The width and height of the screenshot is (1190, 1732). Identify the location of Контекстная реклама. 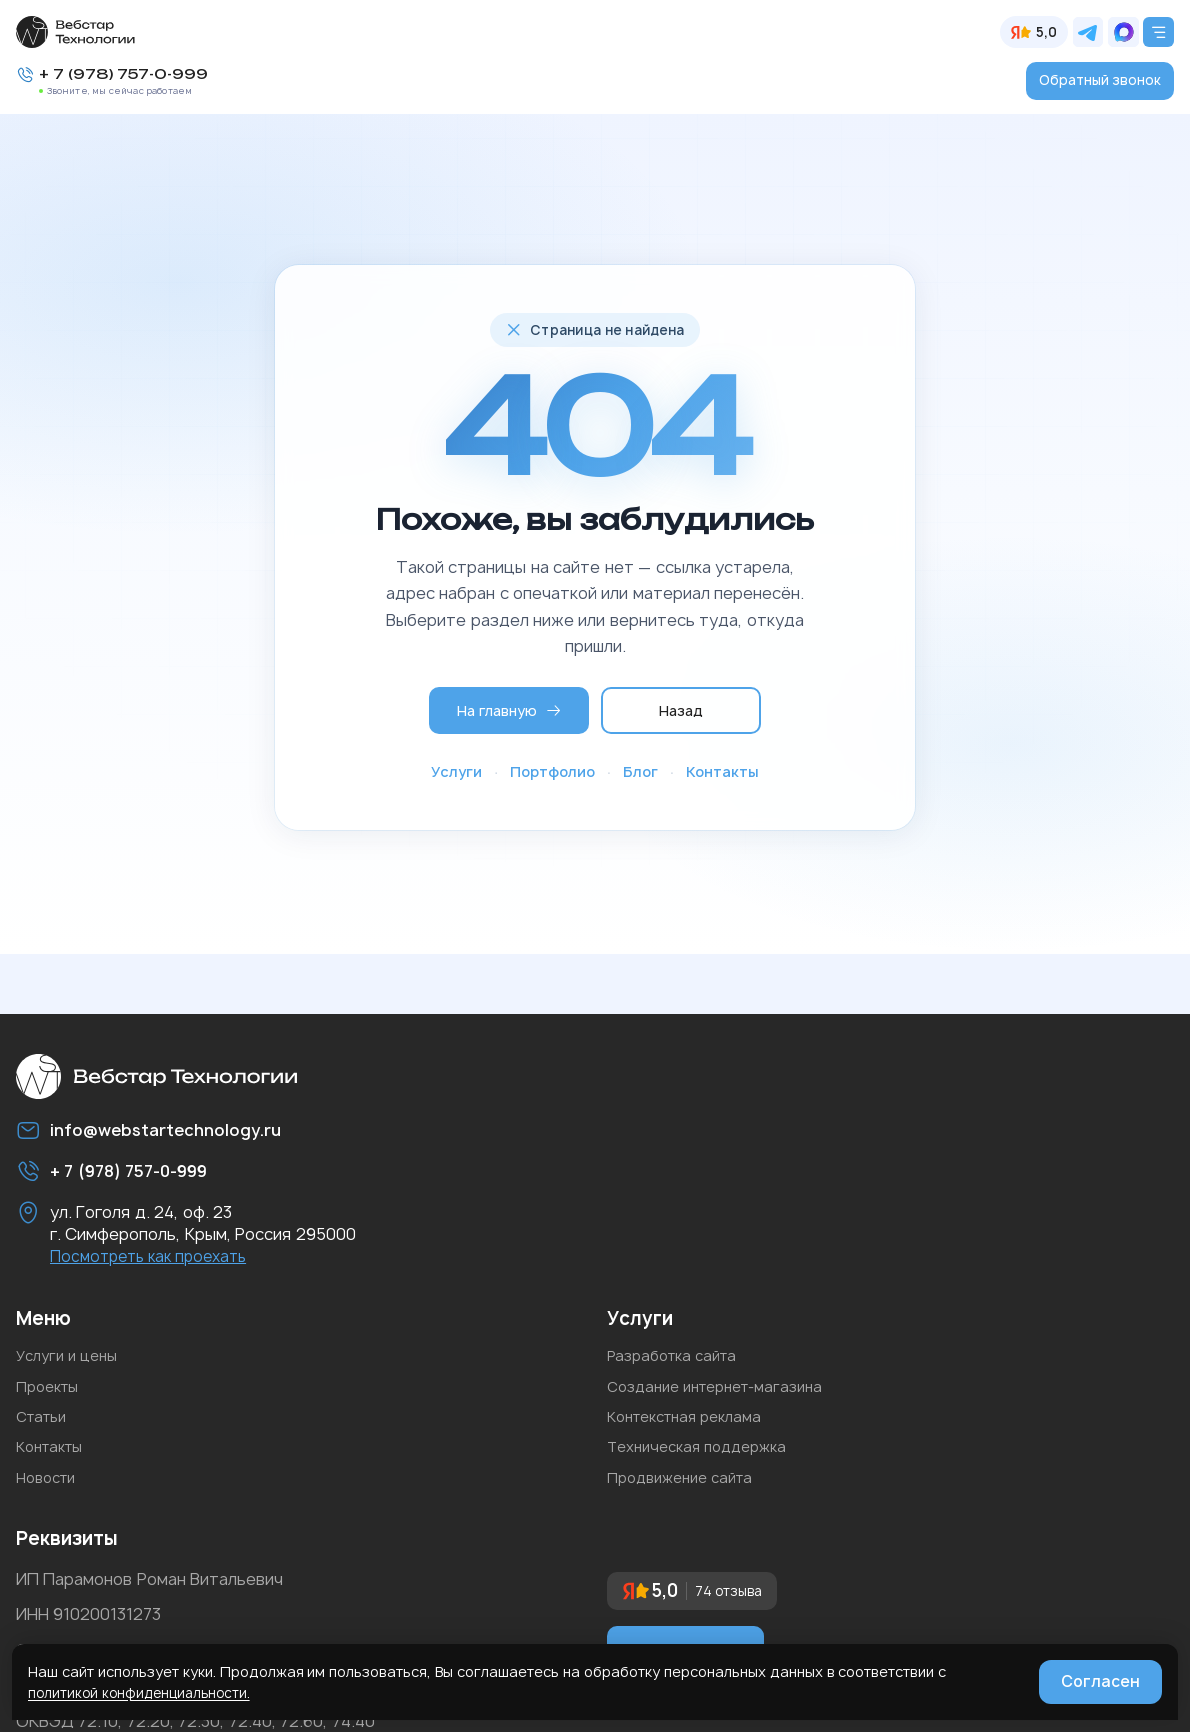
(693, 1436).